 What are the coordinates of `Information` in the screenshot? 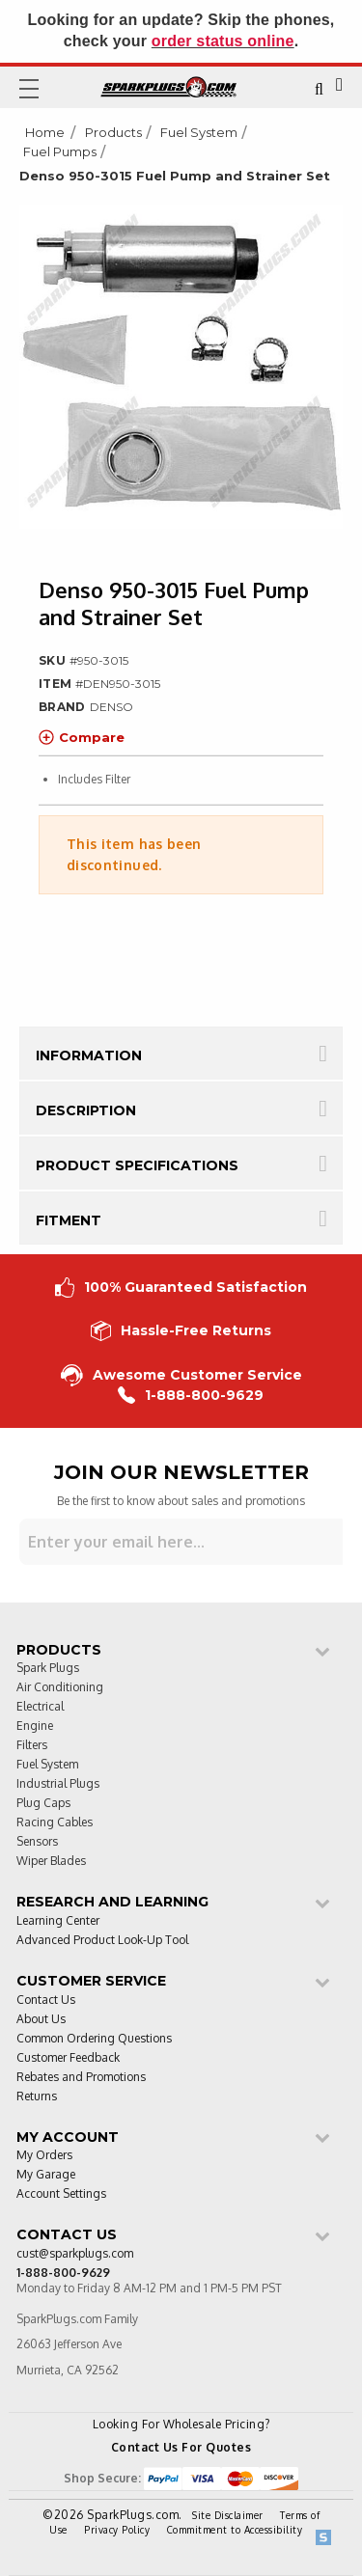 It's located at (89, 1055).